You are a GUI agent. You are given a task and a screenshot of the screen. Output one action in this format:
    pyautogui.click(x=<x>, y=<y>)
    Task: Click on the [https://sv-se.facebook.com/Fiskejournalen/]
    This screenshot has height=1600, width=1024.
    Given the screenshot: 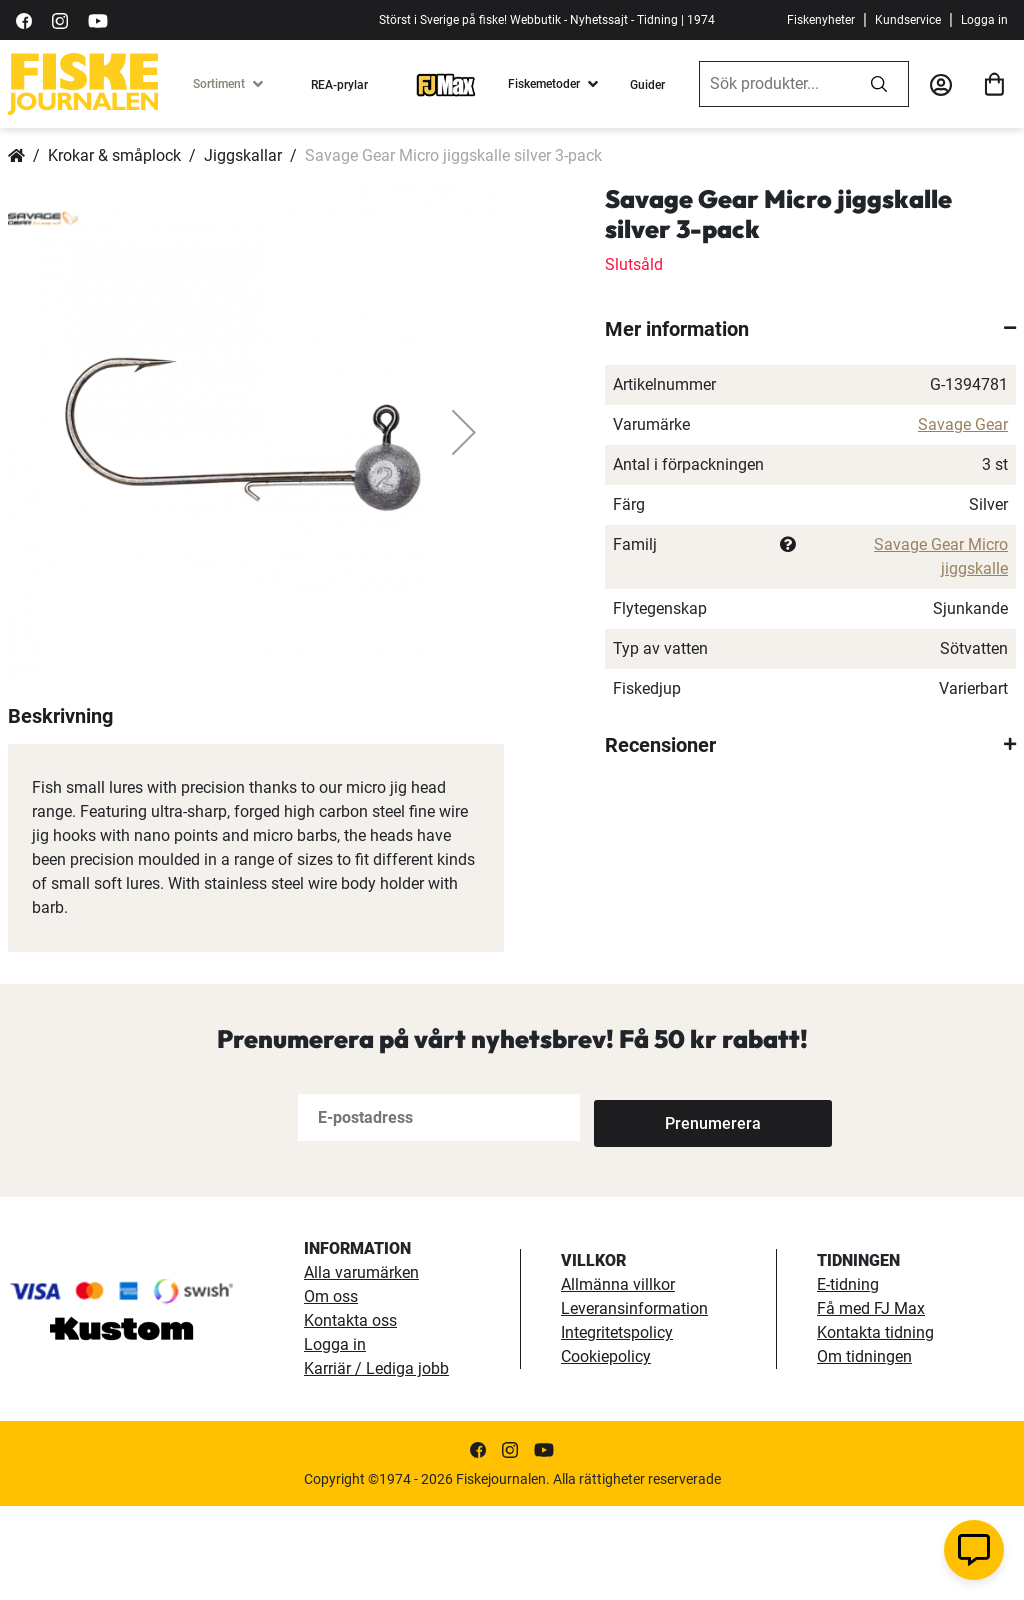 What is the action you would take?
    pyautogui.click(x=24, y=19)
    